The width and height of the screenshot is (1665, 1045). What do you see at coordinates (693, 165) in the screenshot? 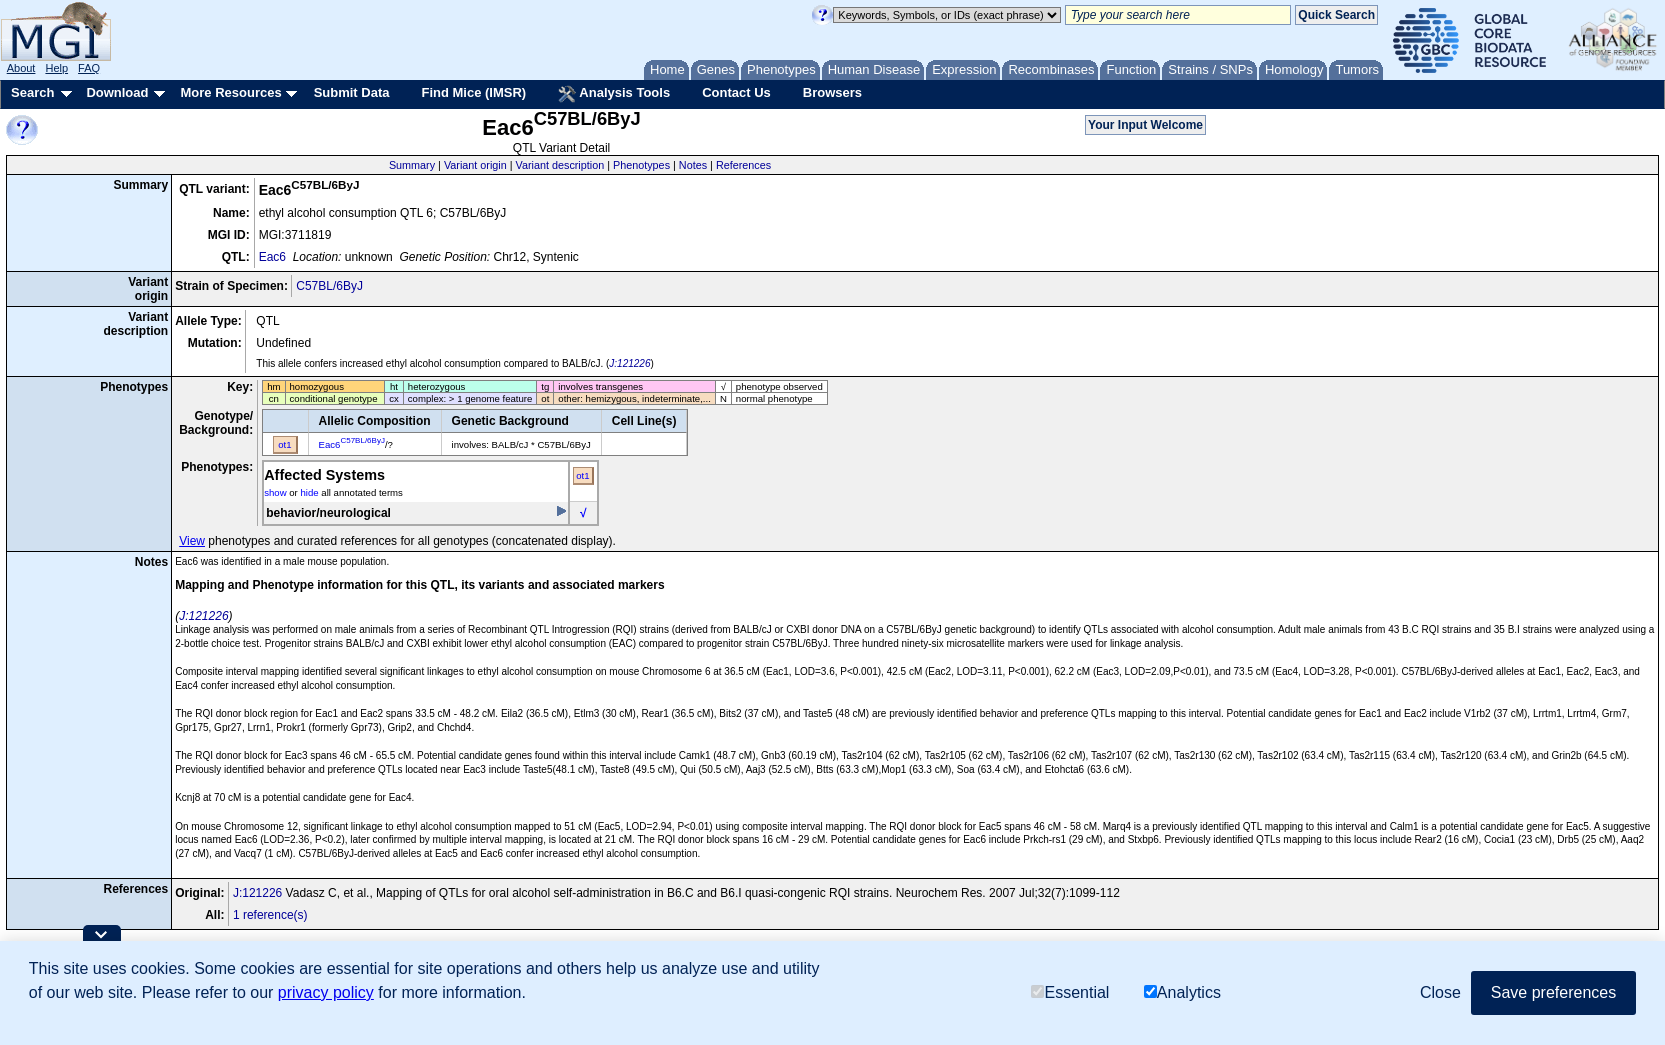
I see `Notes` at bounding box center [693, 165].